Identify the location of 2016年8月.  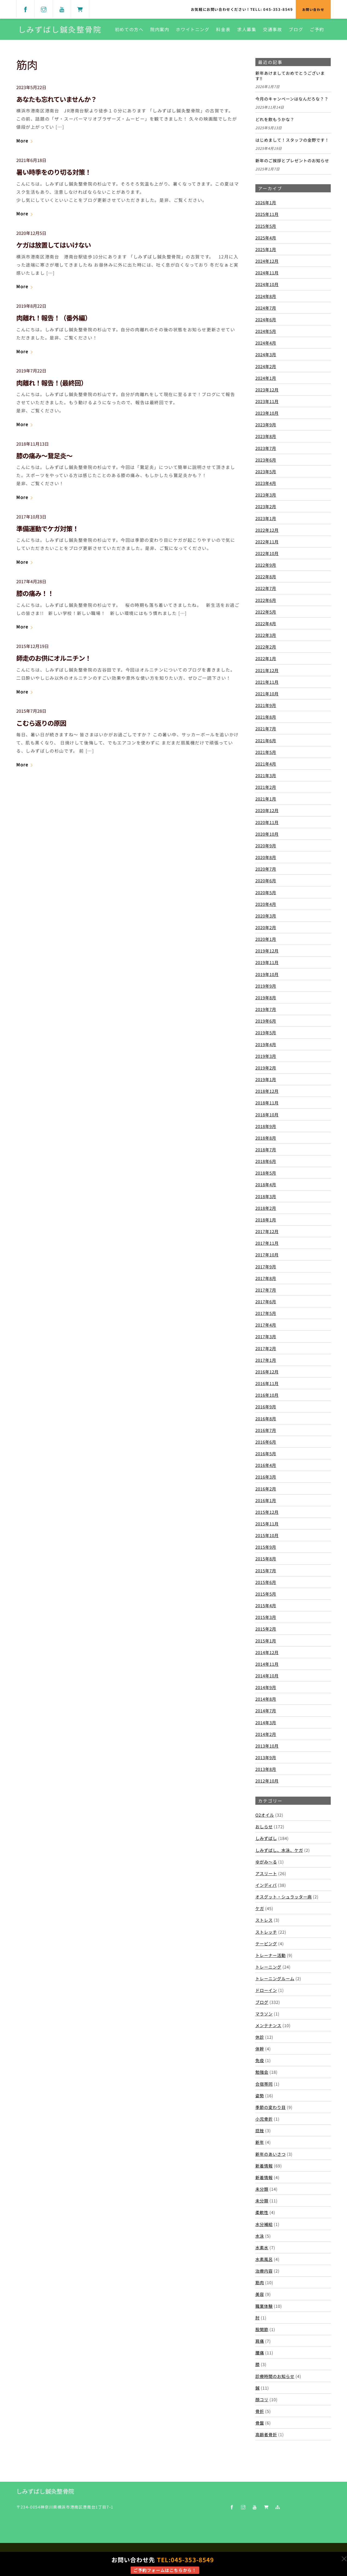
(265, 1419).